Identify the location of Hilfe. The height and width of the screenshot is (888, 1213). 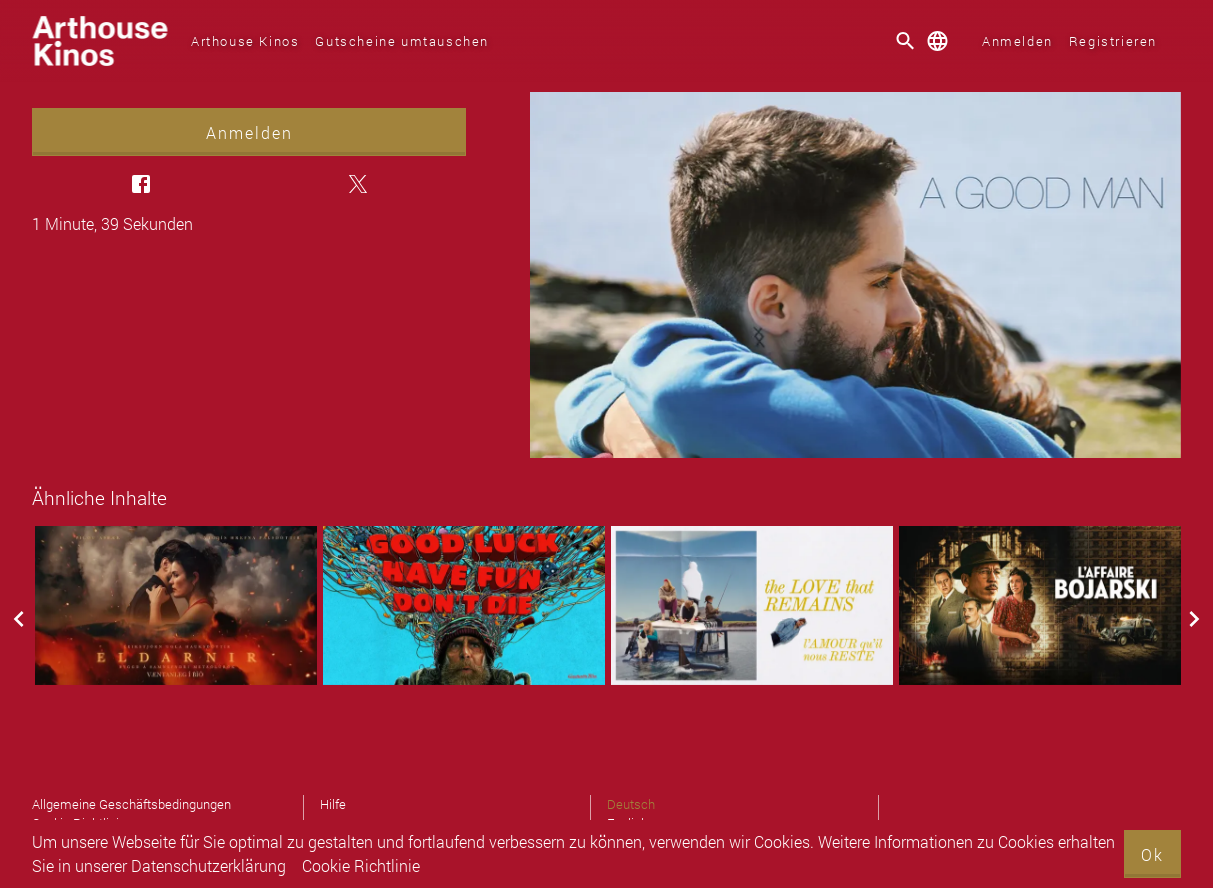
(333, 804).